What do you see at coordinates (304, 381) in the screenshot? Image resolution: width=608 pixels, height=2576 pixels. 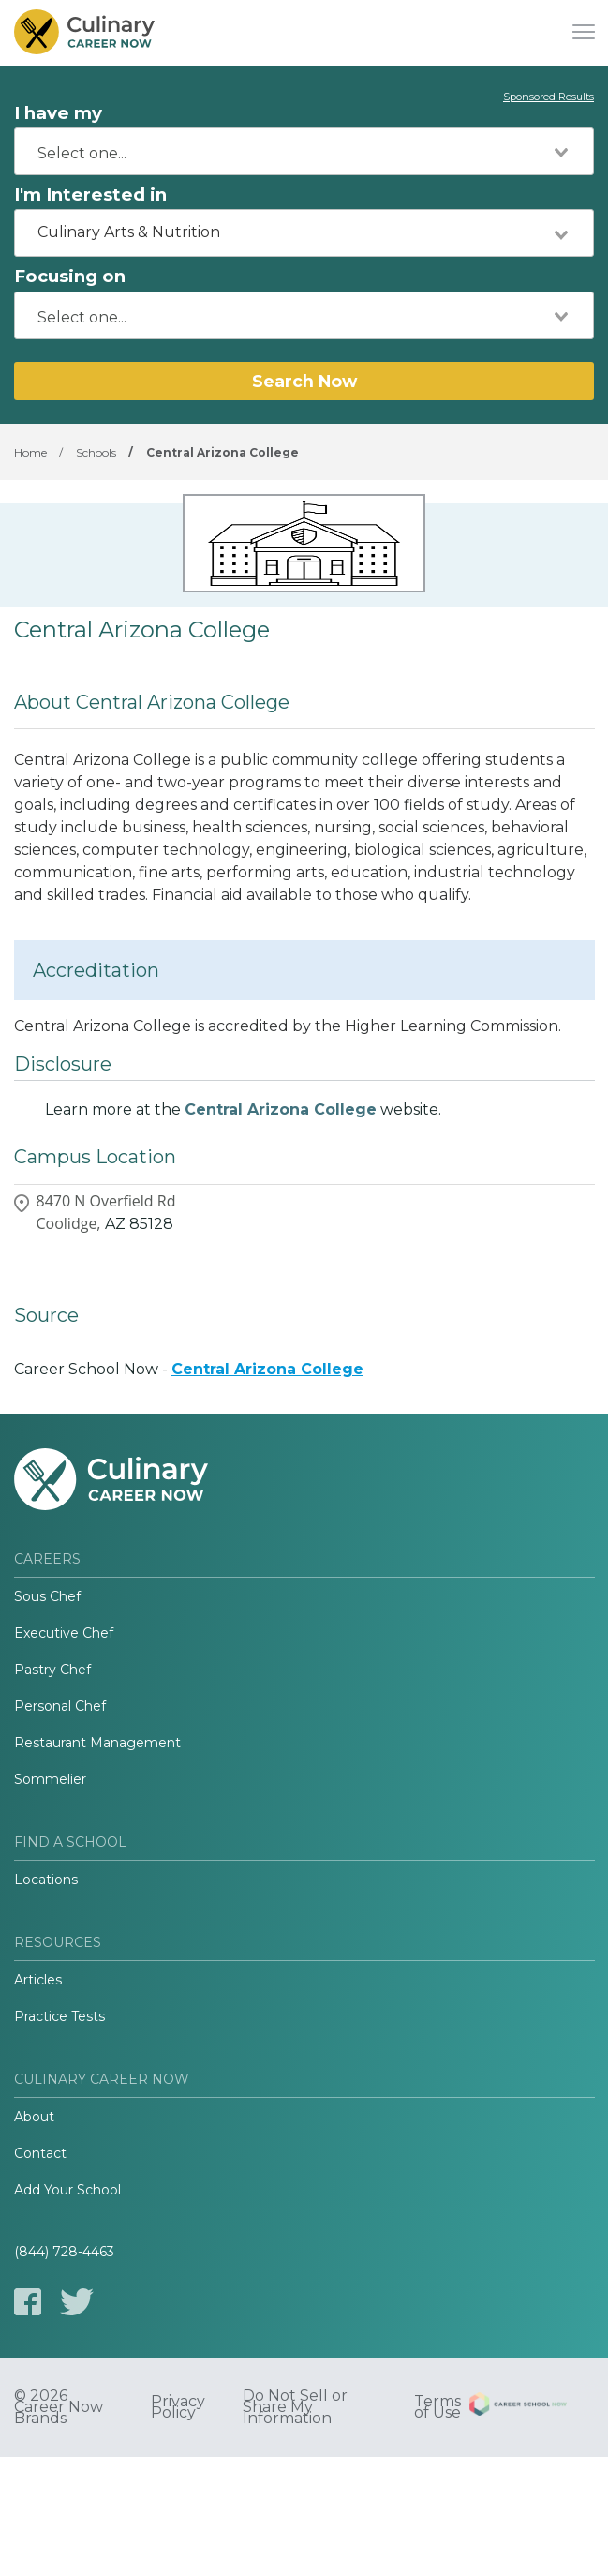 I see `Search Now` at bounding box center [304, 381].